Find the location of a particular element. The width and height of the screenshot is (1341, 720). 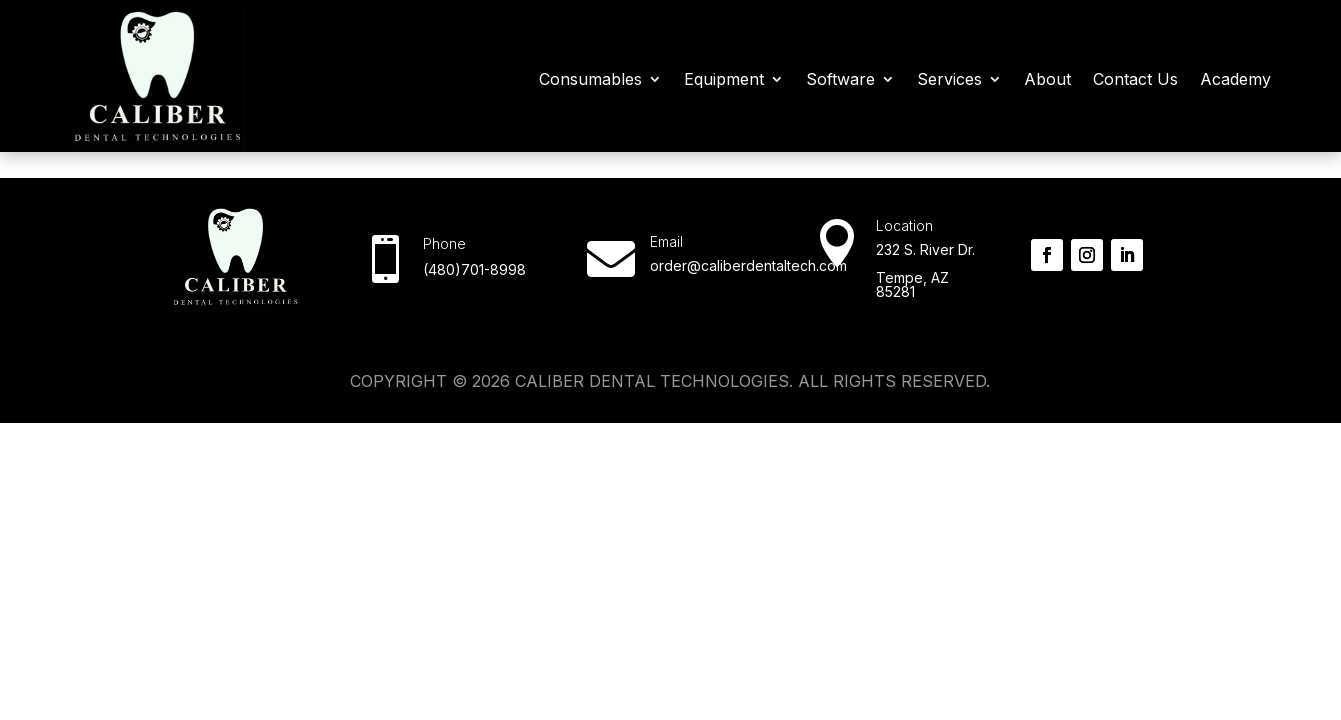

Academy is located at coordinates (1235, 79).